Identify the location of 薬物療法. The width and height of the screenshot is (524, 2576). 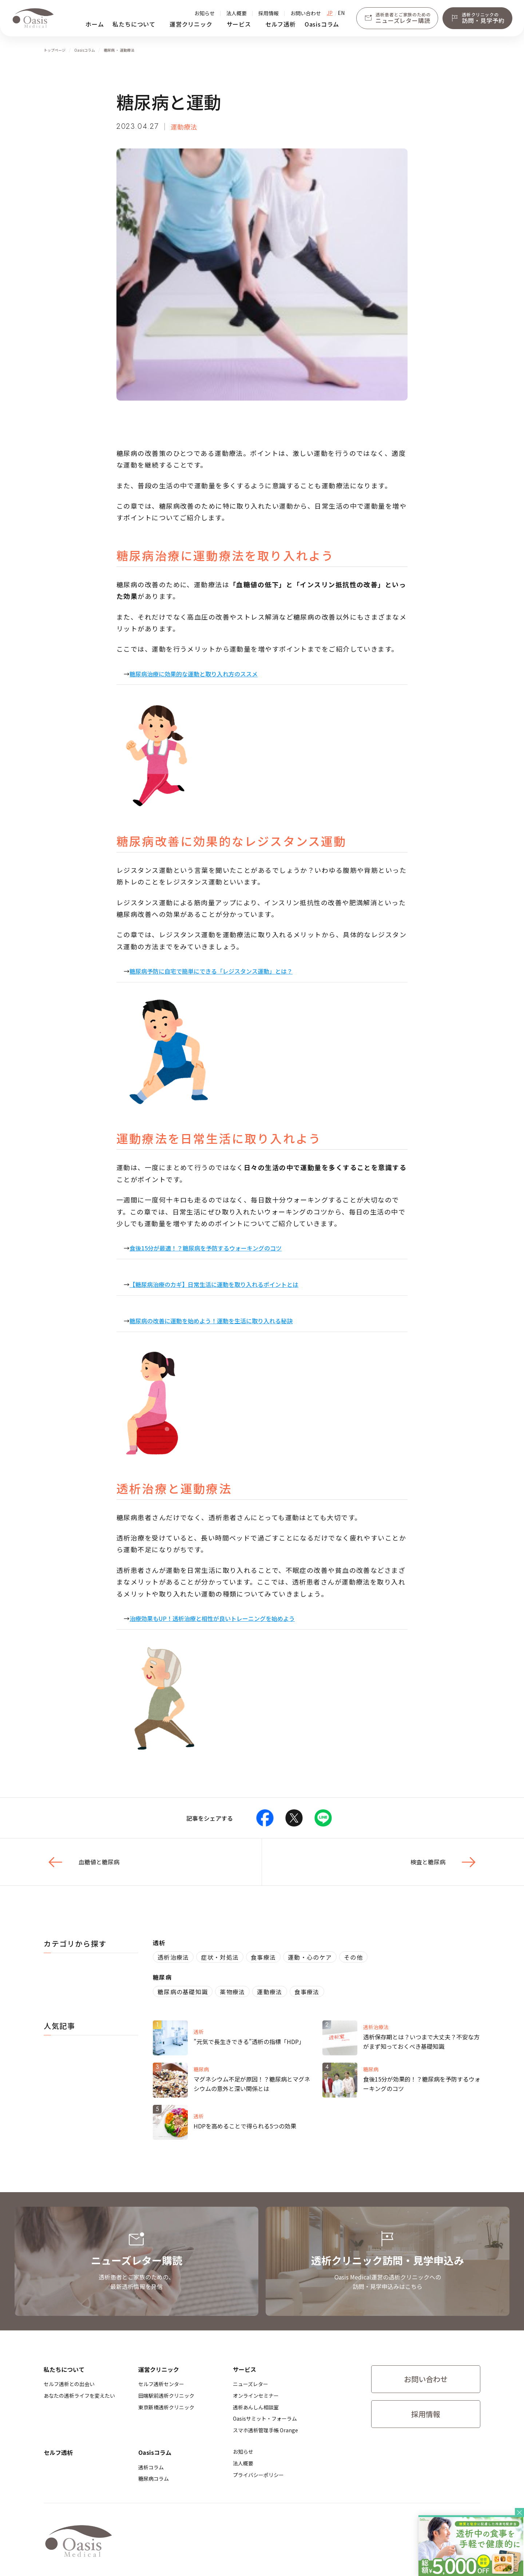
(232, 1991).